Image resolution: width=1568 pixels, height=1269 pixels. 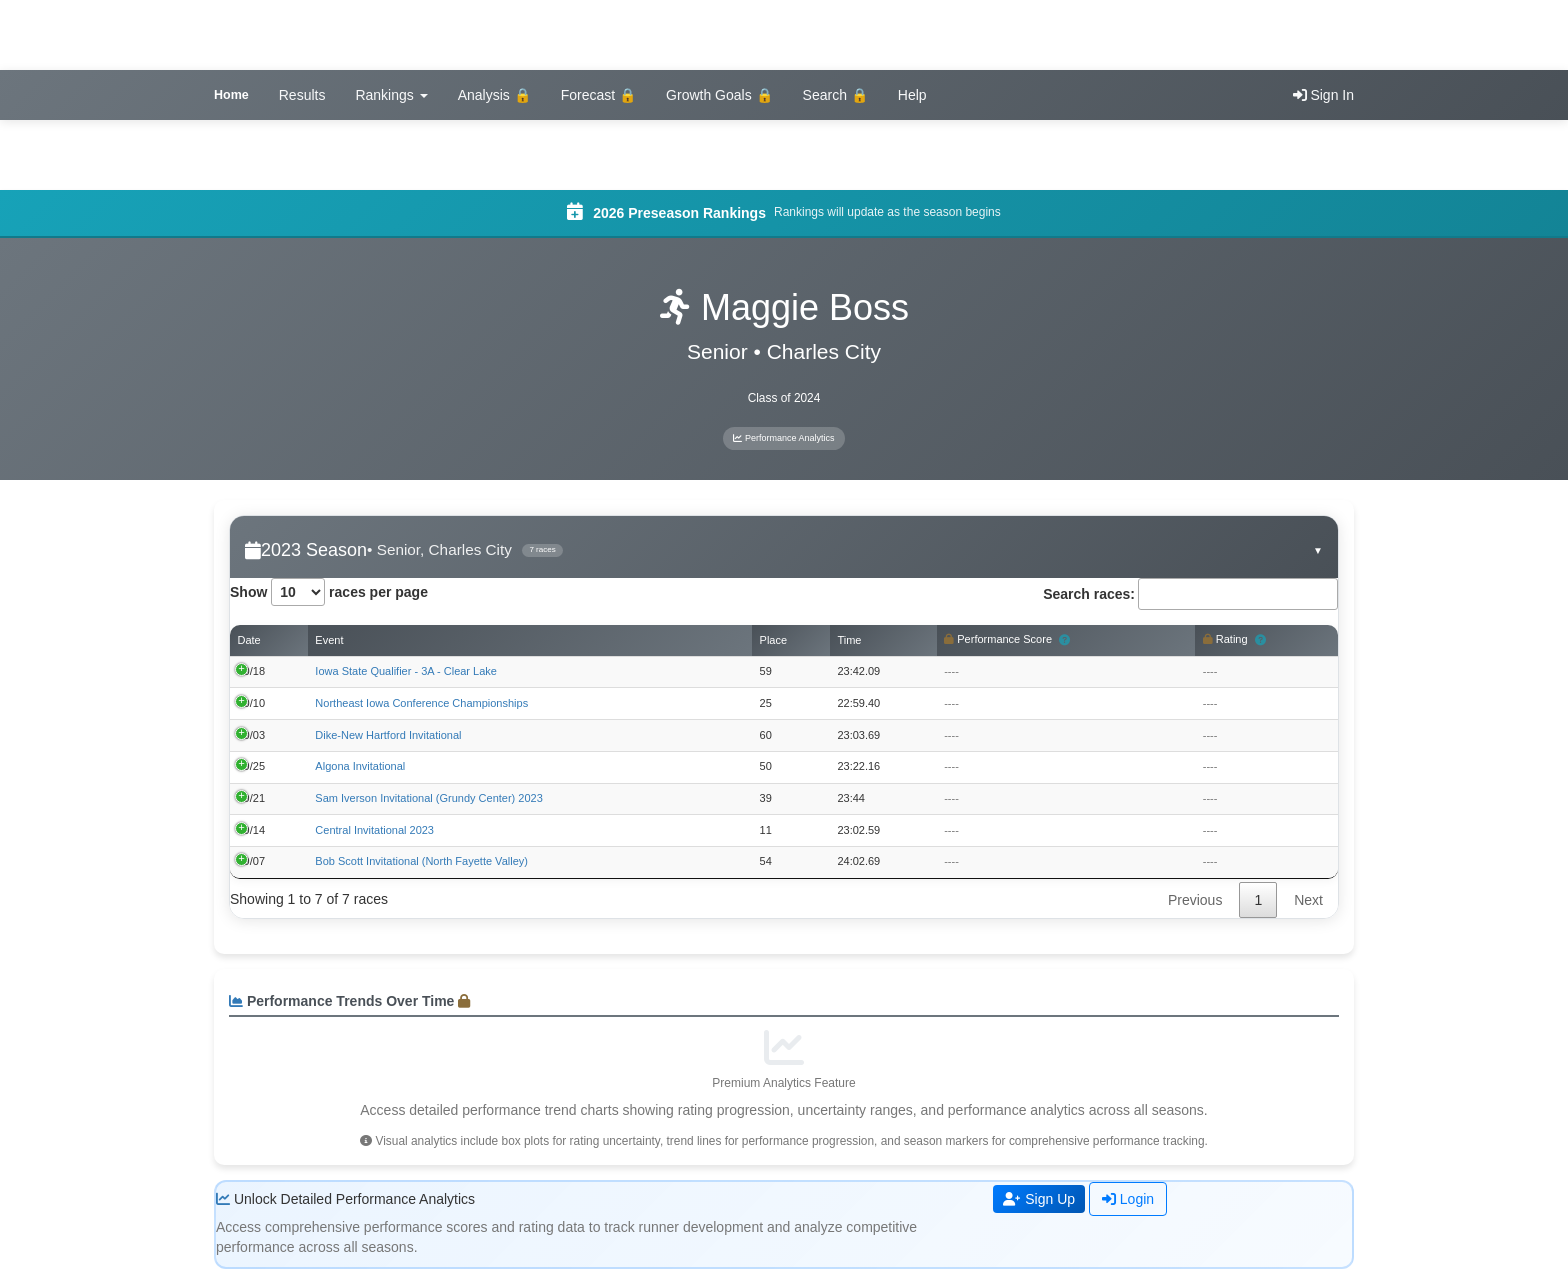 I want to click on Algona Invitational, so click(x=360, y=766).